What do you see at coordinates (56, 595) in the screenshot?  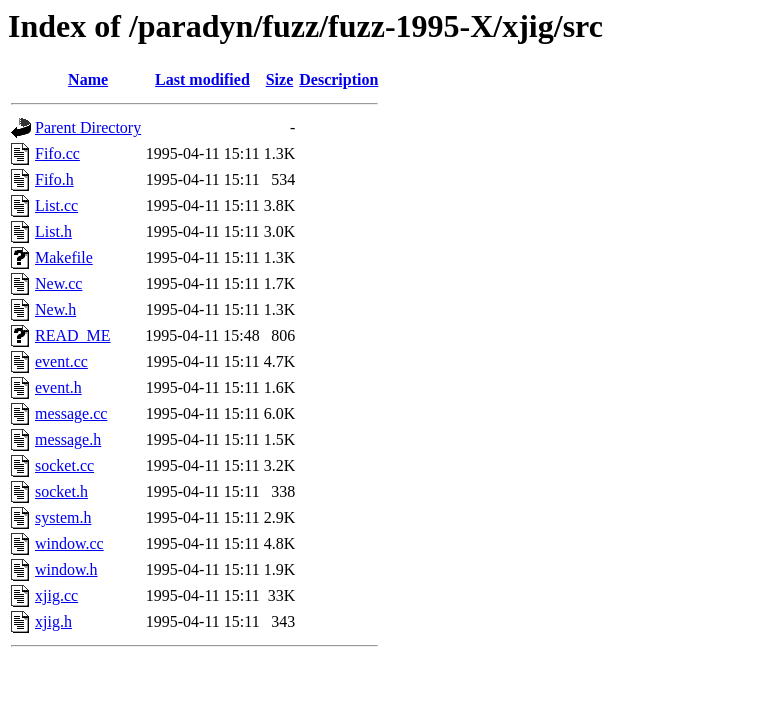 I see `xjig.cc` at bounding box center [56, 595].